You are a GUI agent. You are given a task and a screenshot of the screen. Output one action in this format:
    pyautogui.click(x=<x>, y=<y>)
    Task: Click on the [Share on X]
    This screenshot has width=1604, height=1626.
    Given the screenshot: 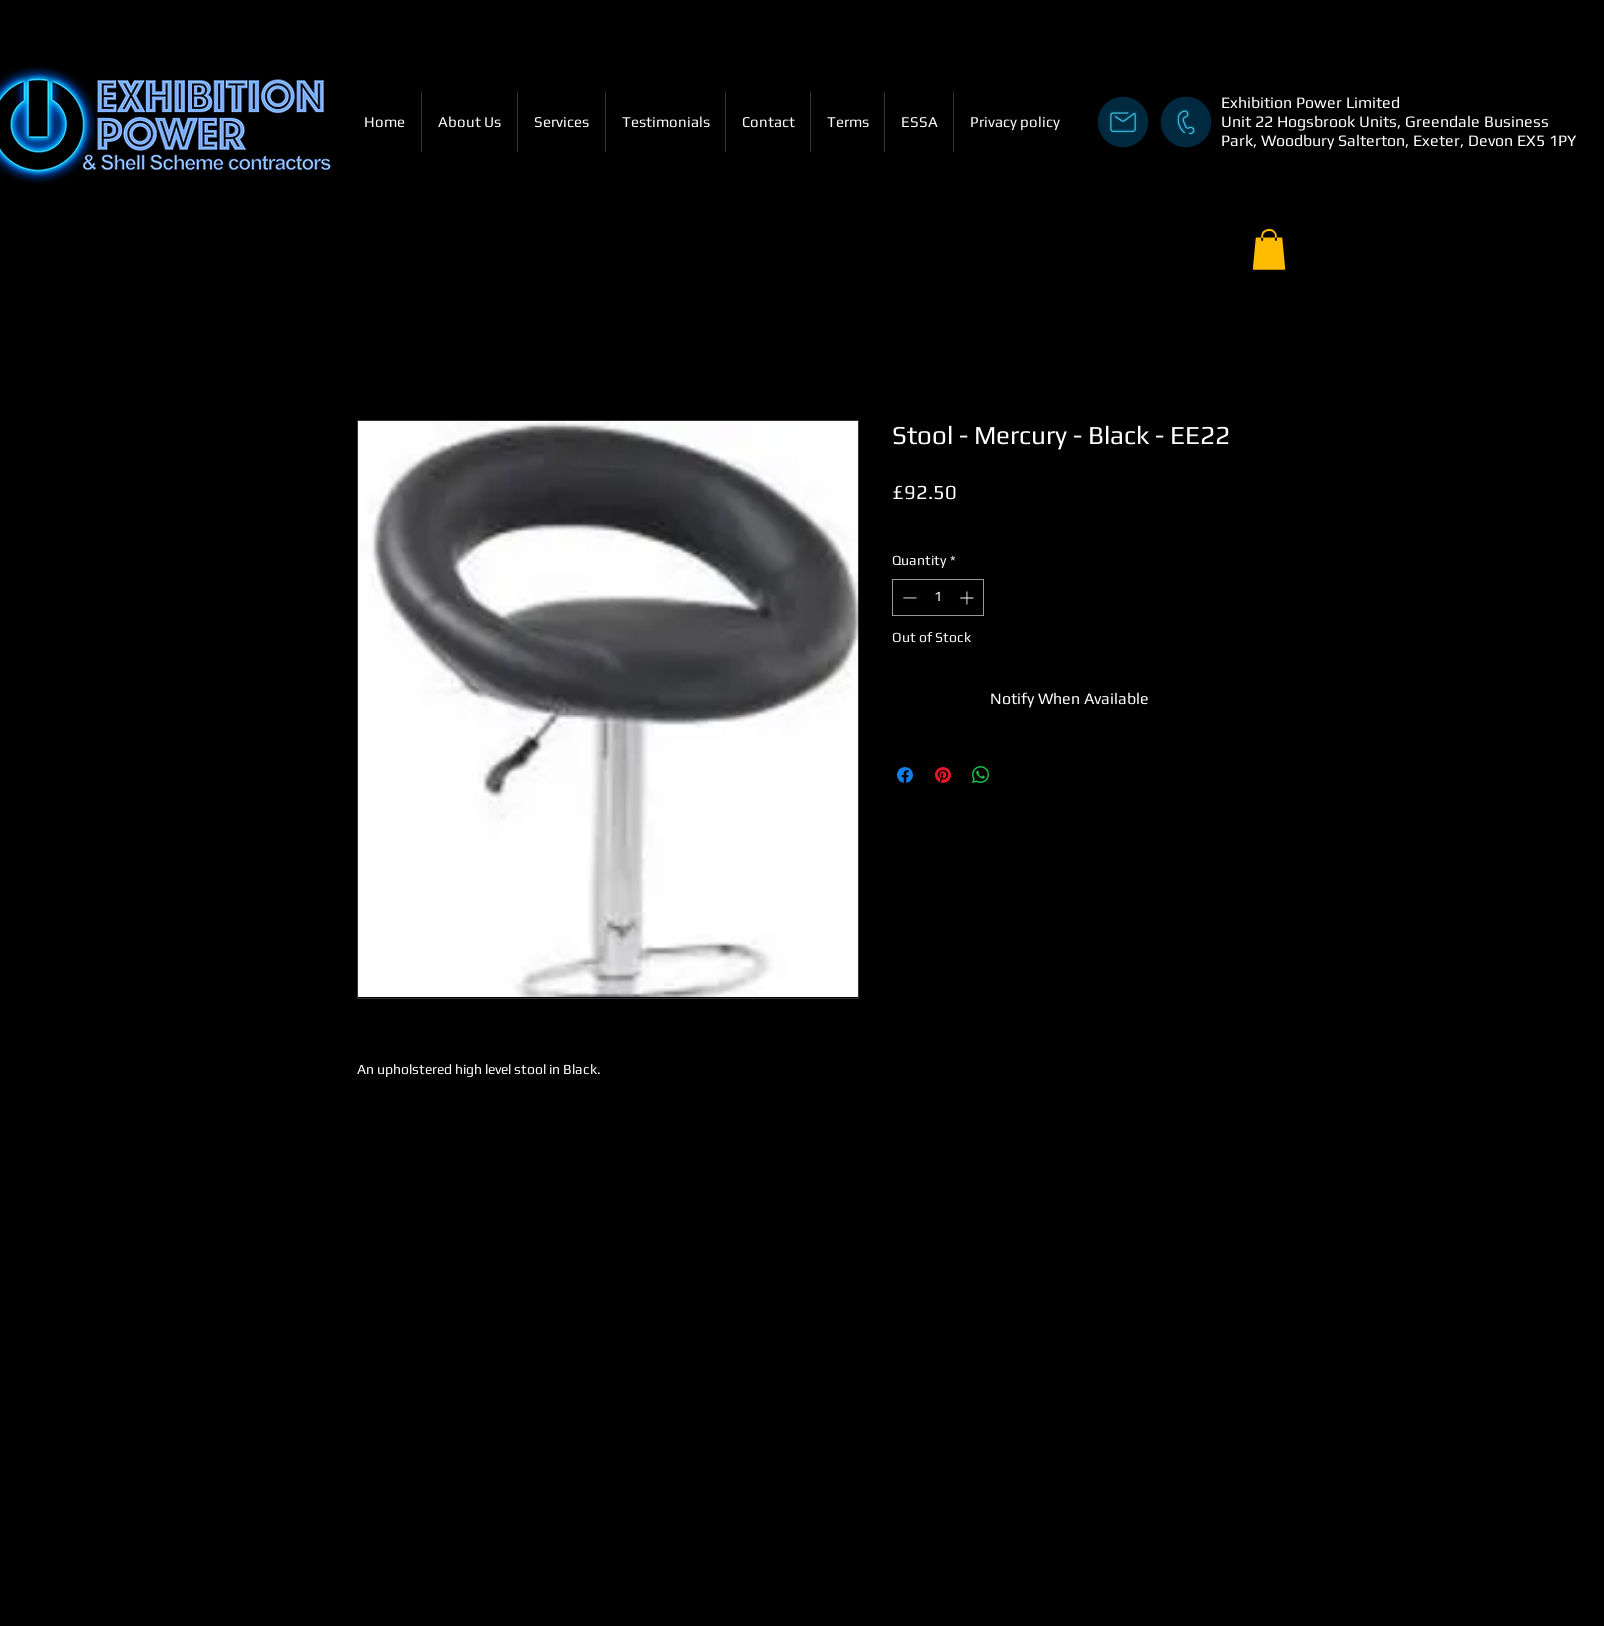 What is the action you would take?
    pyautogui.click(x=1019, y=775)
    